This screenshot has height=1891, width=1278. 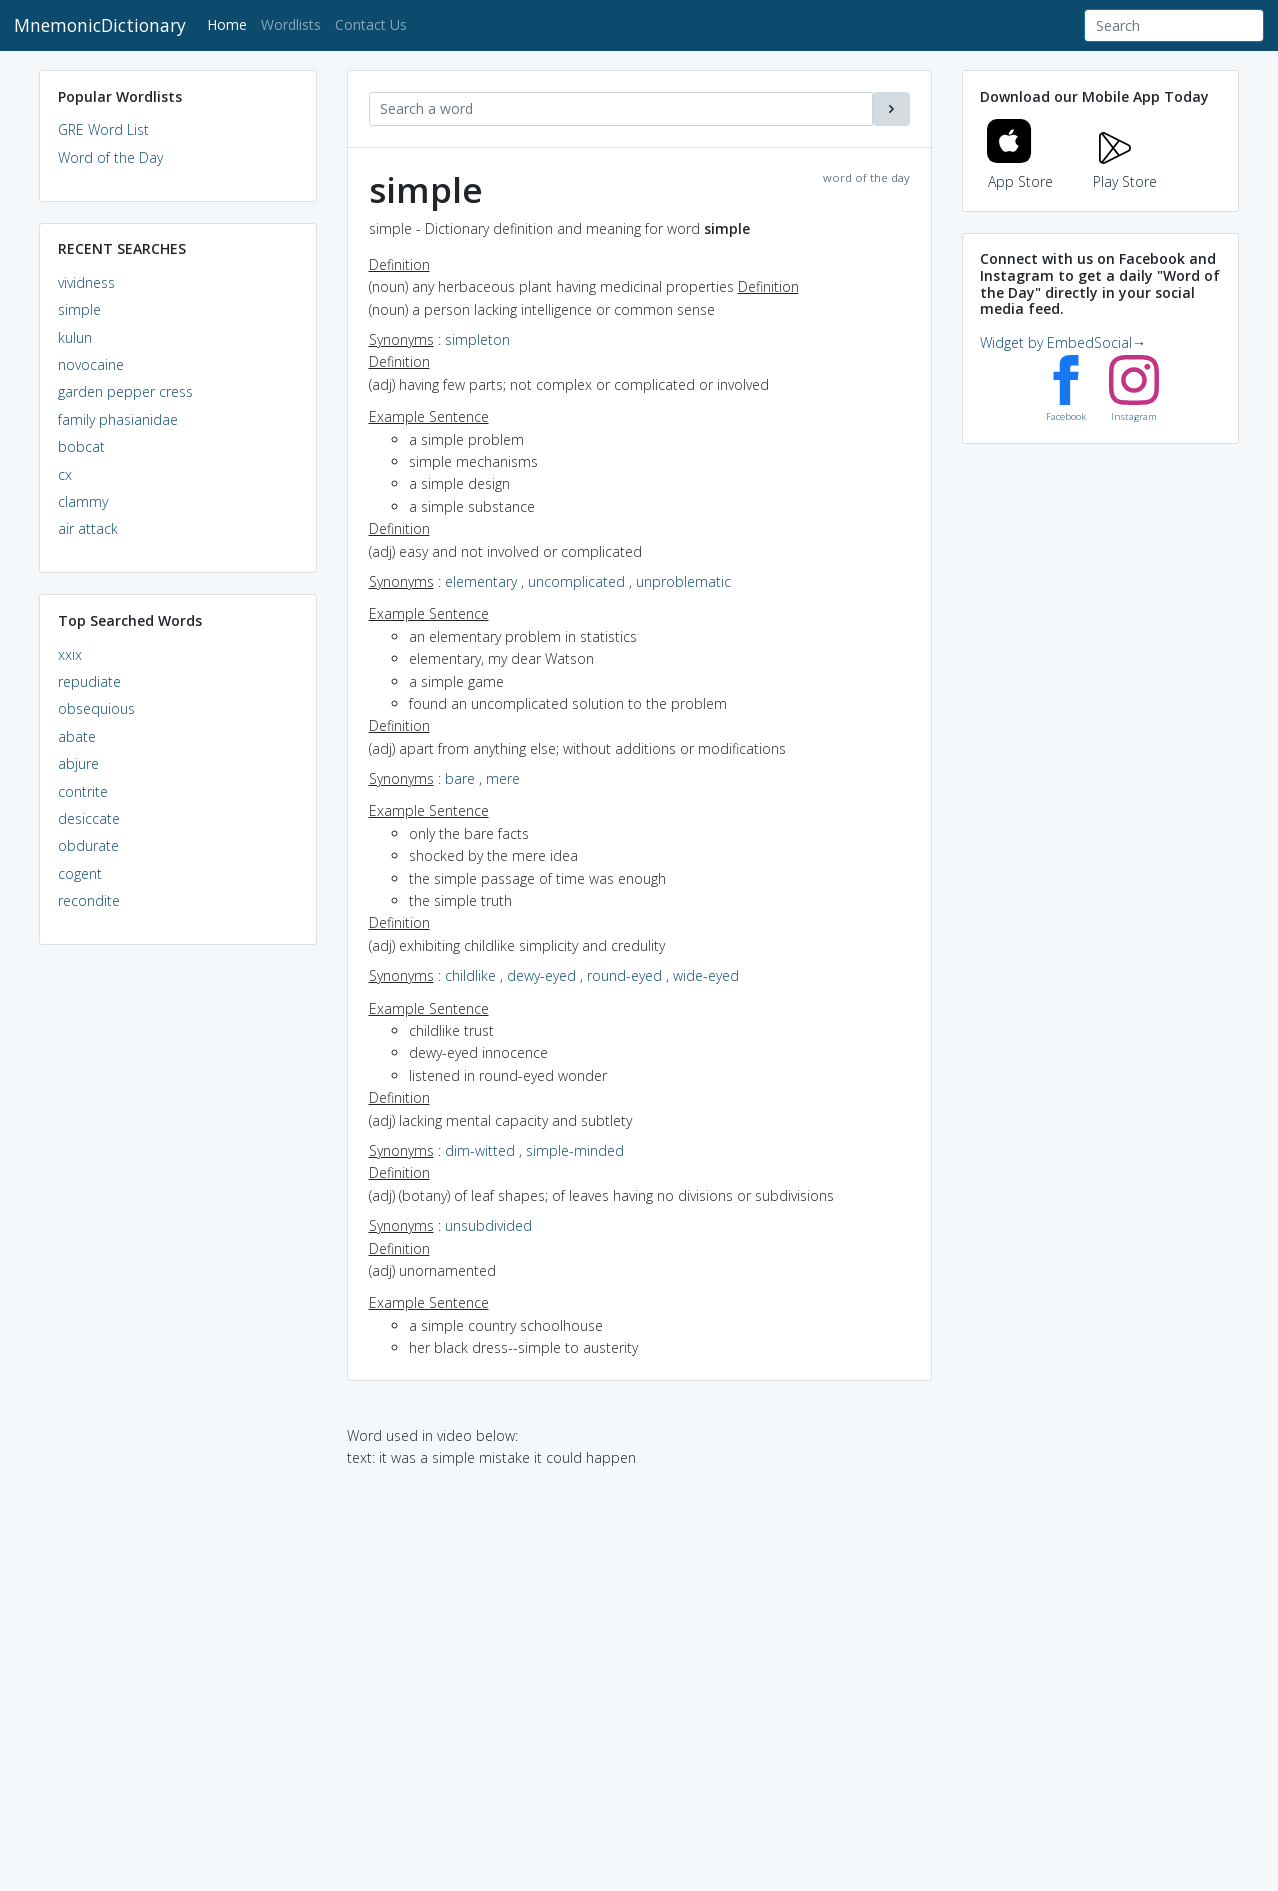 I want to click on bobcat, so click(x=81, y=446).